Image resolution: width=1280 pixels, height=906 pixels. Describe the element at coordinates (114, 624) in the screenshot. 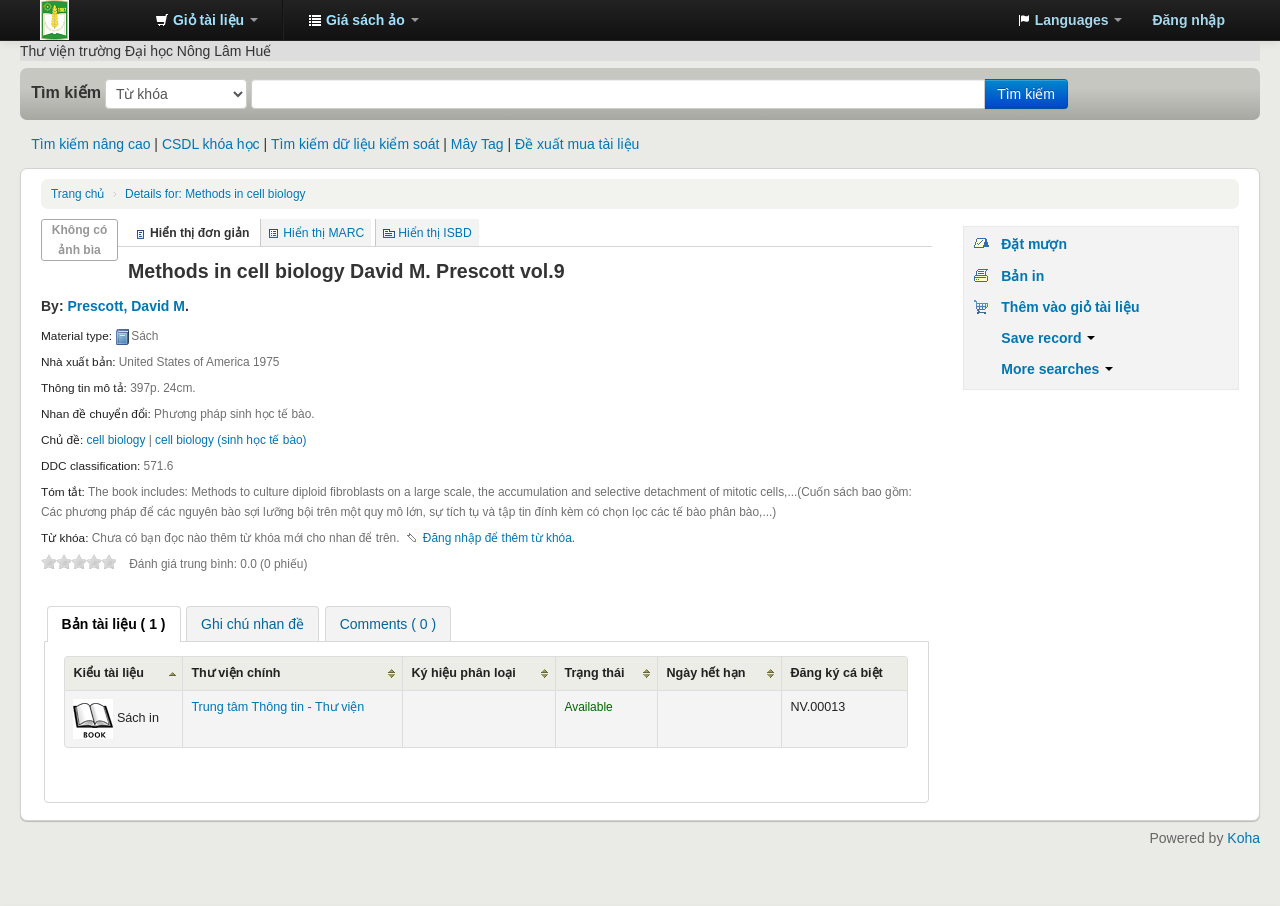

I see `( 1 ) [presentation]` at that location.